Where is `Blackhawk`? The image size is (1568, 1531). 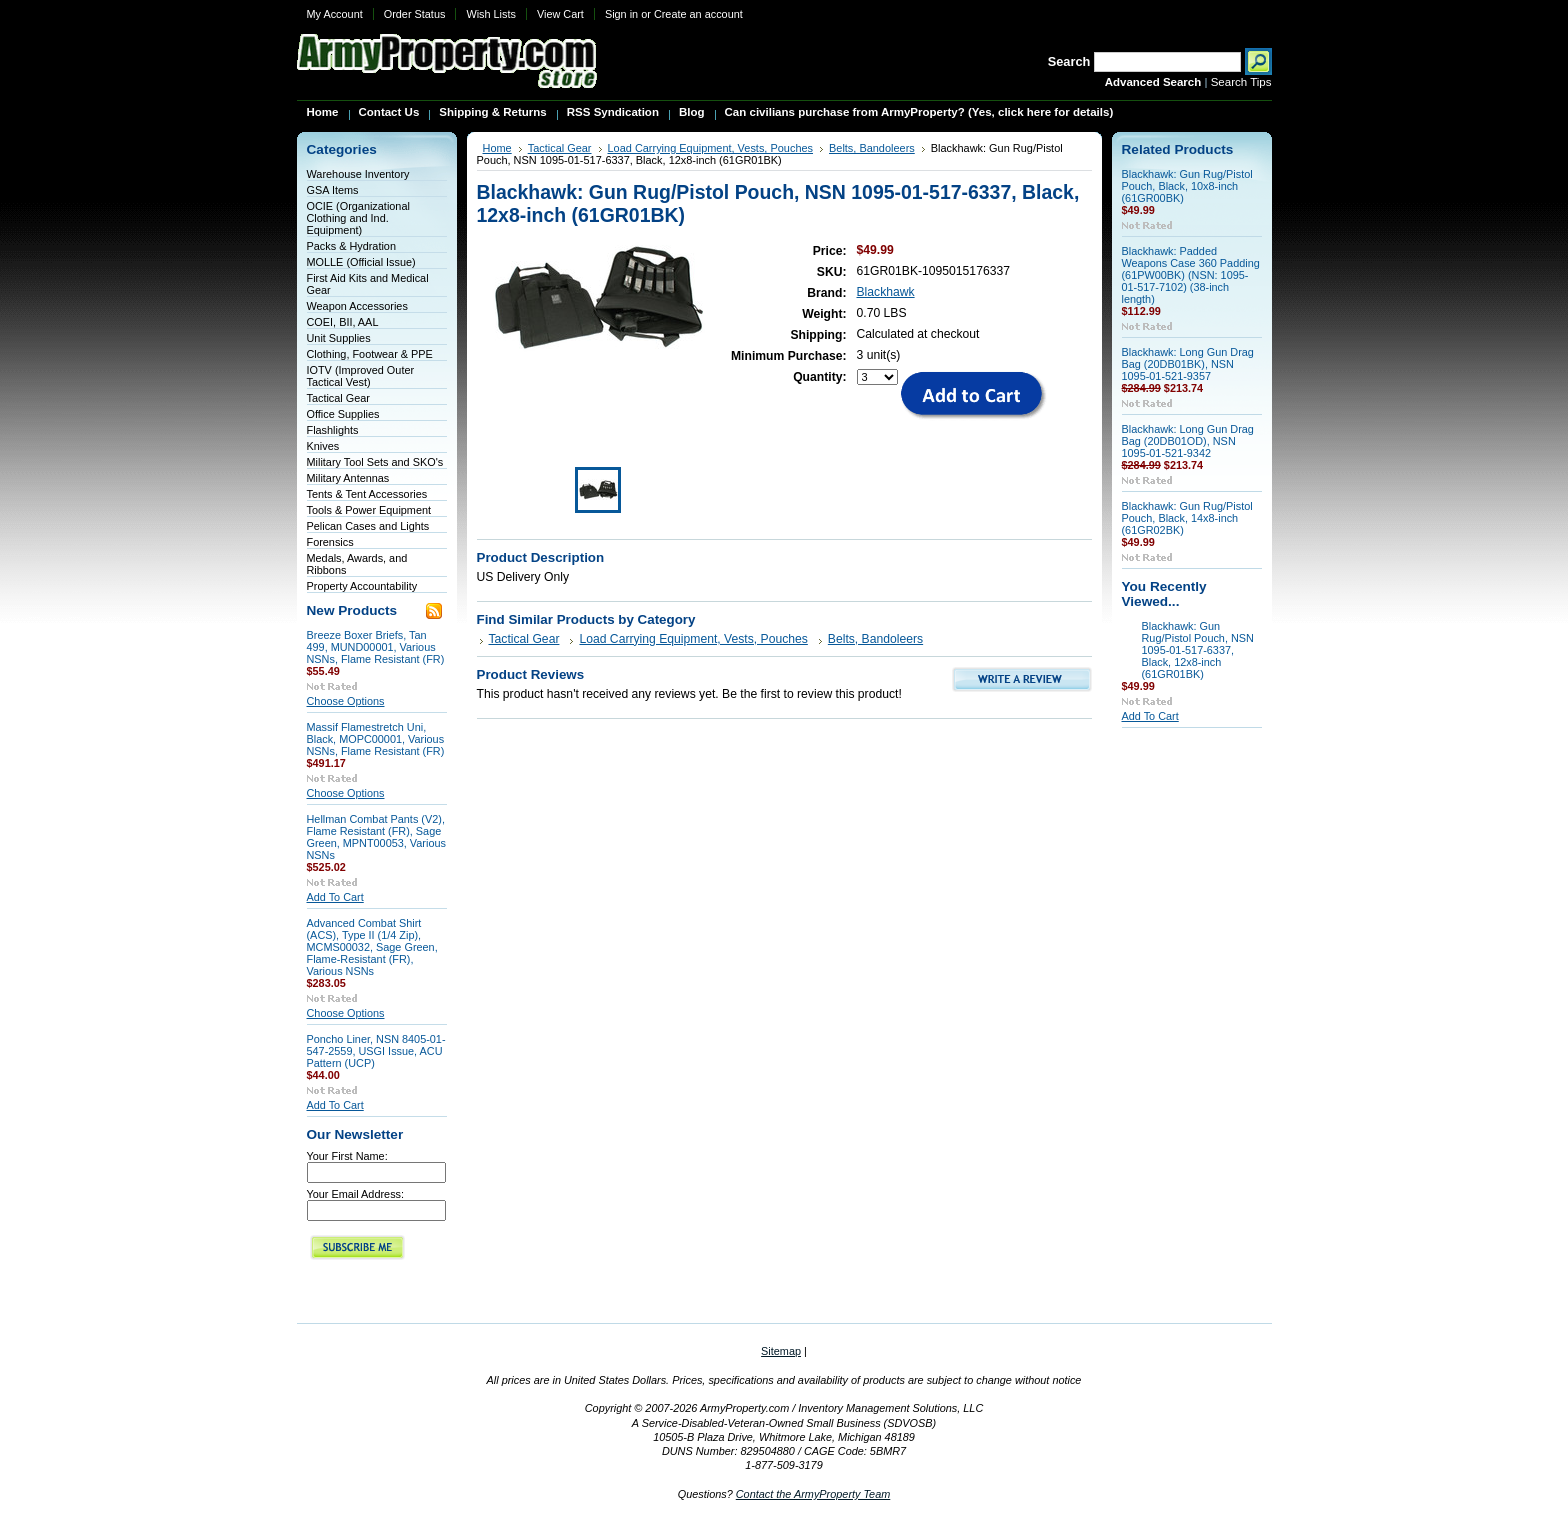
Blackhawk is located at coordinates (886, 292).